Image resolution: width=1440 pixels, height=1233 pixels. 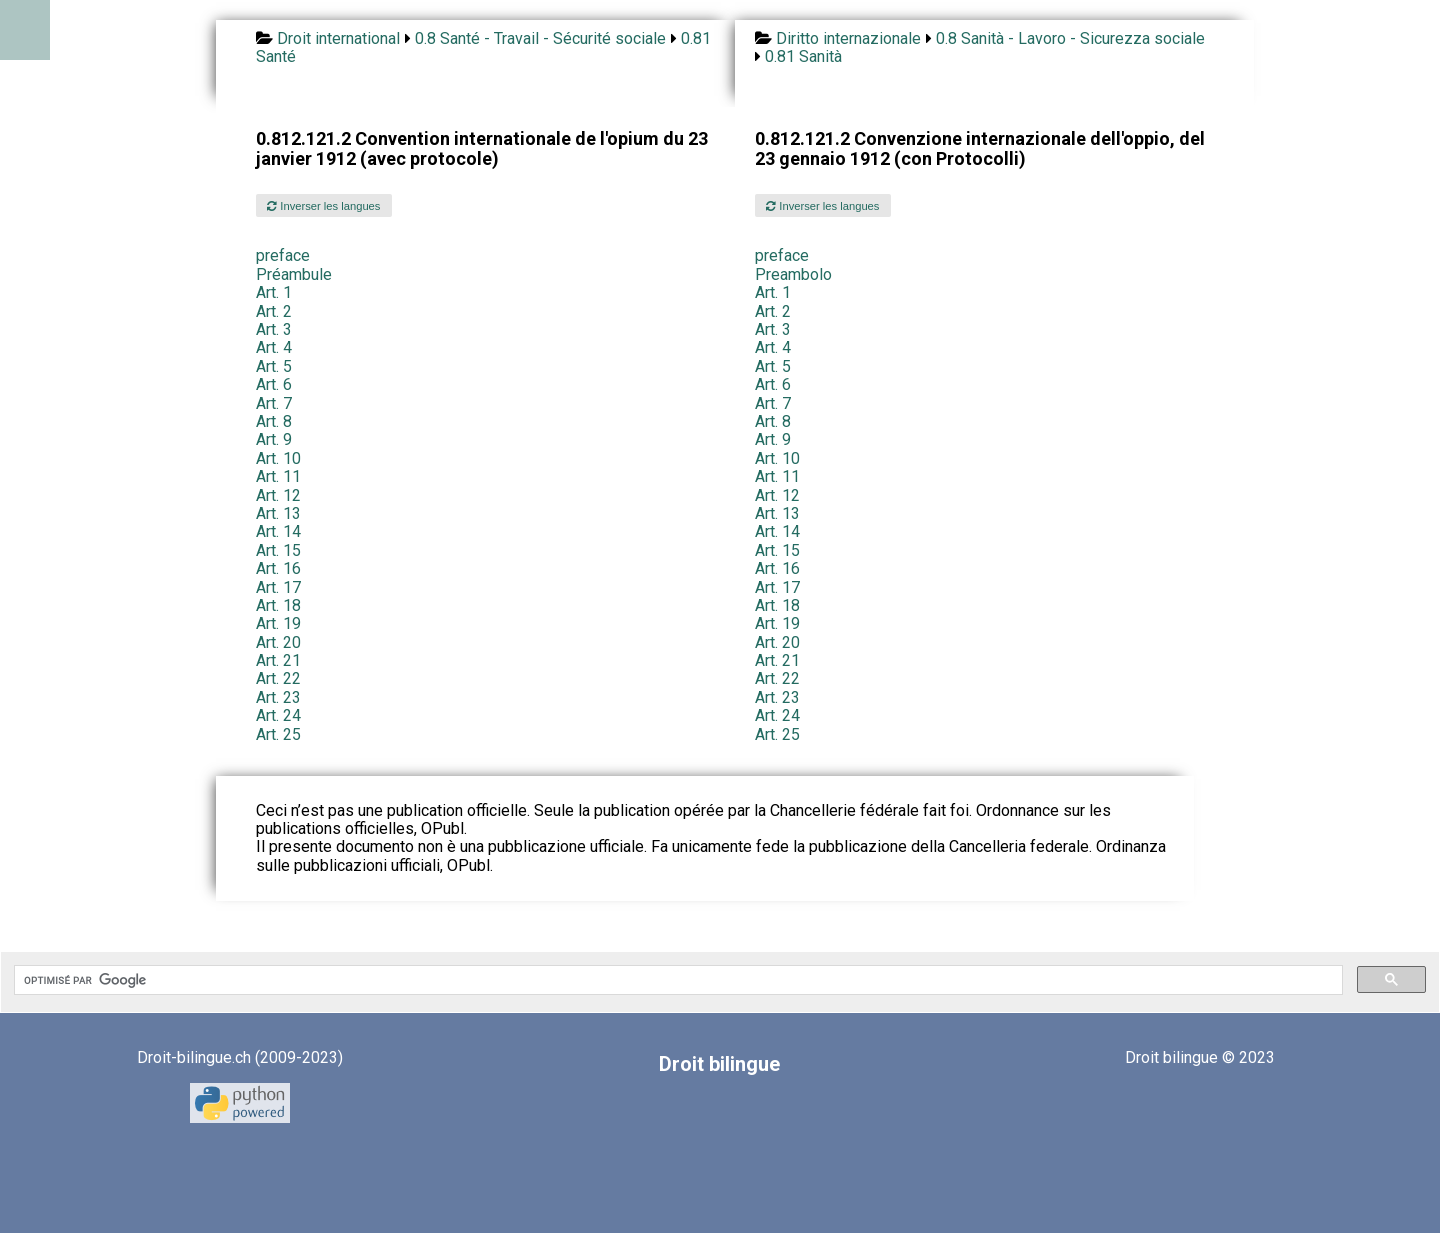 What do you see at coordinates (1070, 38) in the screenshot?
I see `0.8 Sanità - Lavoro - Sicurezza sociale` at bounding box center [1070, 38].